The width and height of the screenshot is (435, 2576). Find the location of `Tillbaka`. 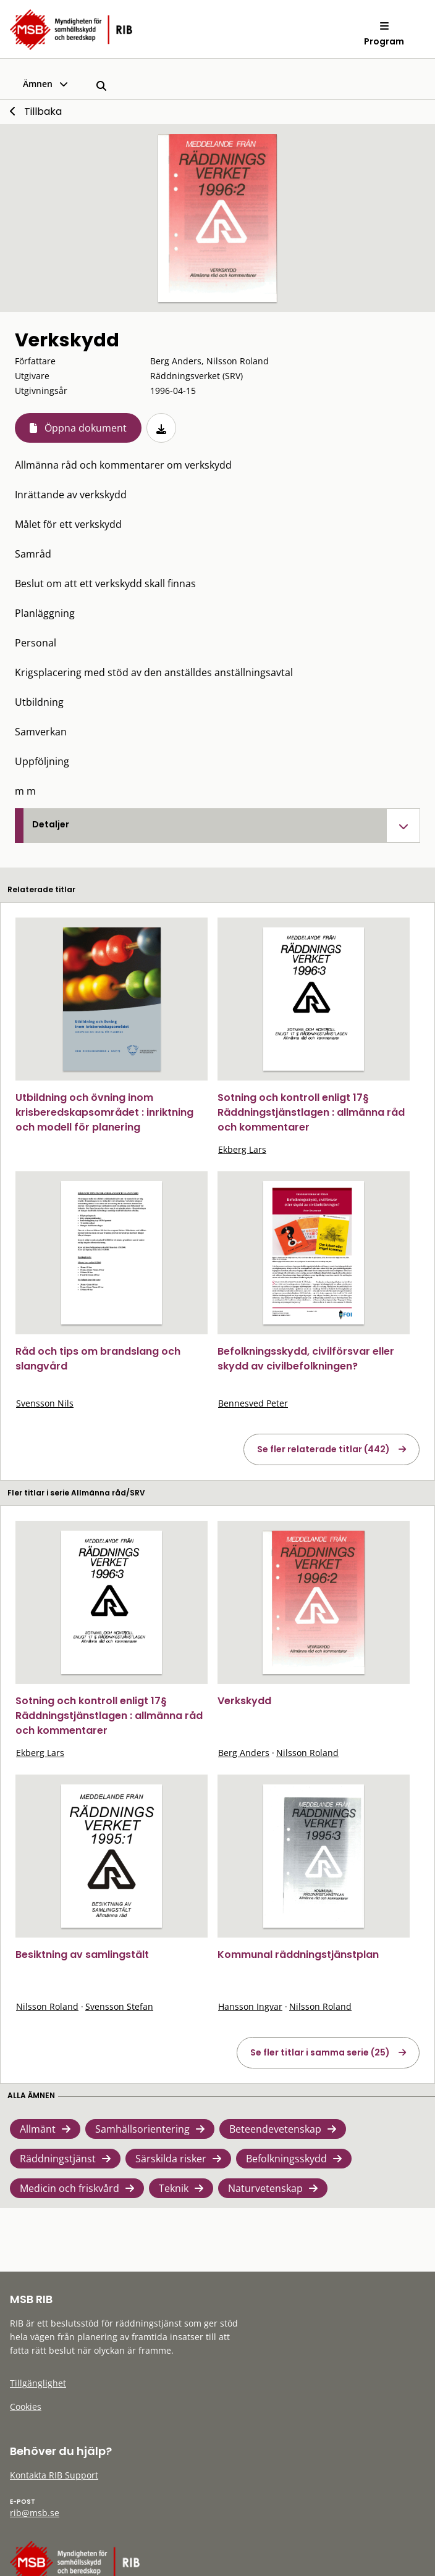

Tillbaka is located at coordinates (43, 111).